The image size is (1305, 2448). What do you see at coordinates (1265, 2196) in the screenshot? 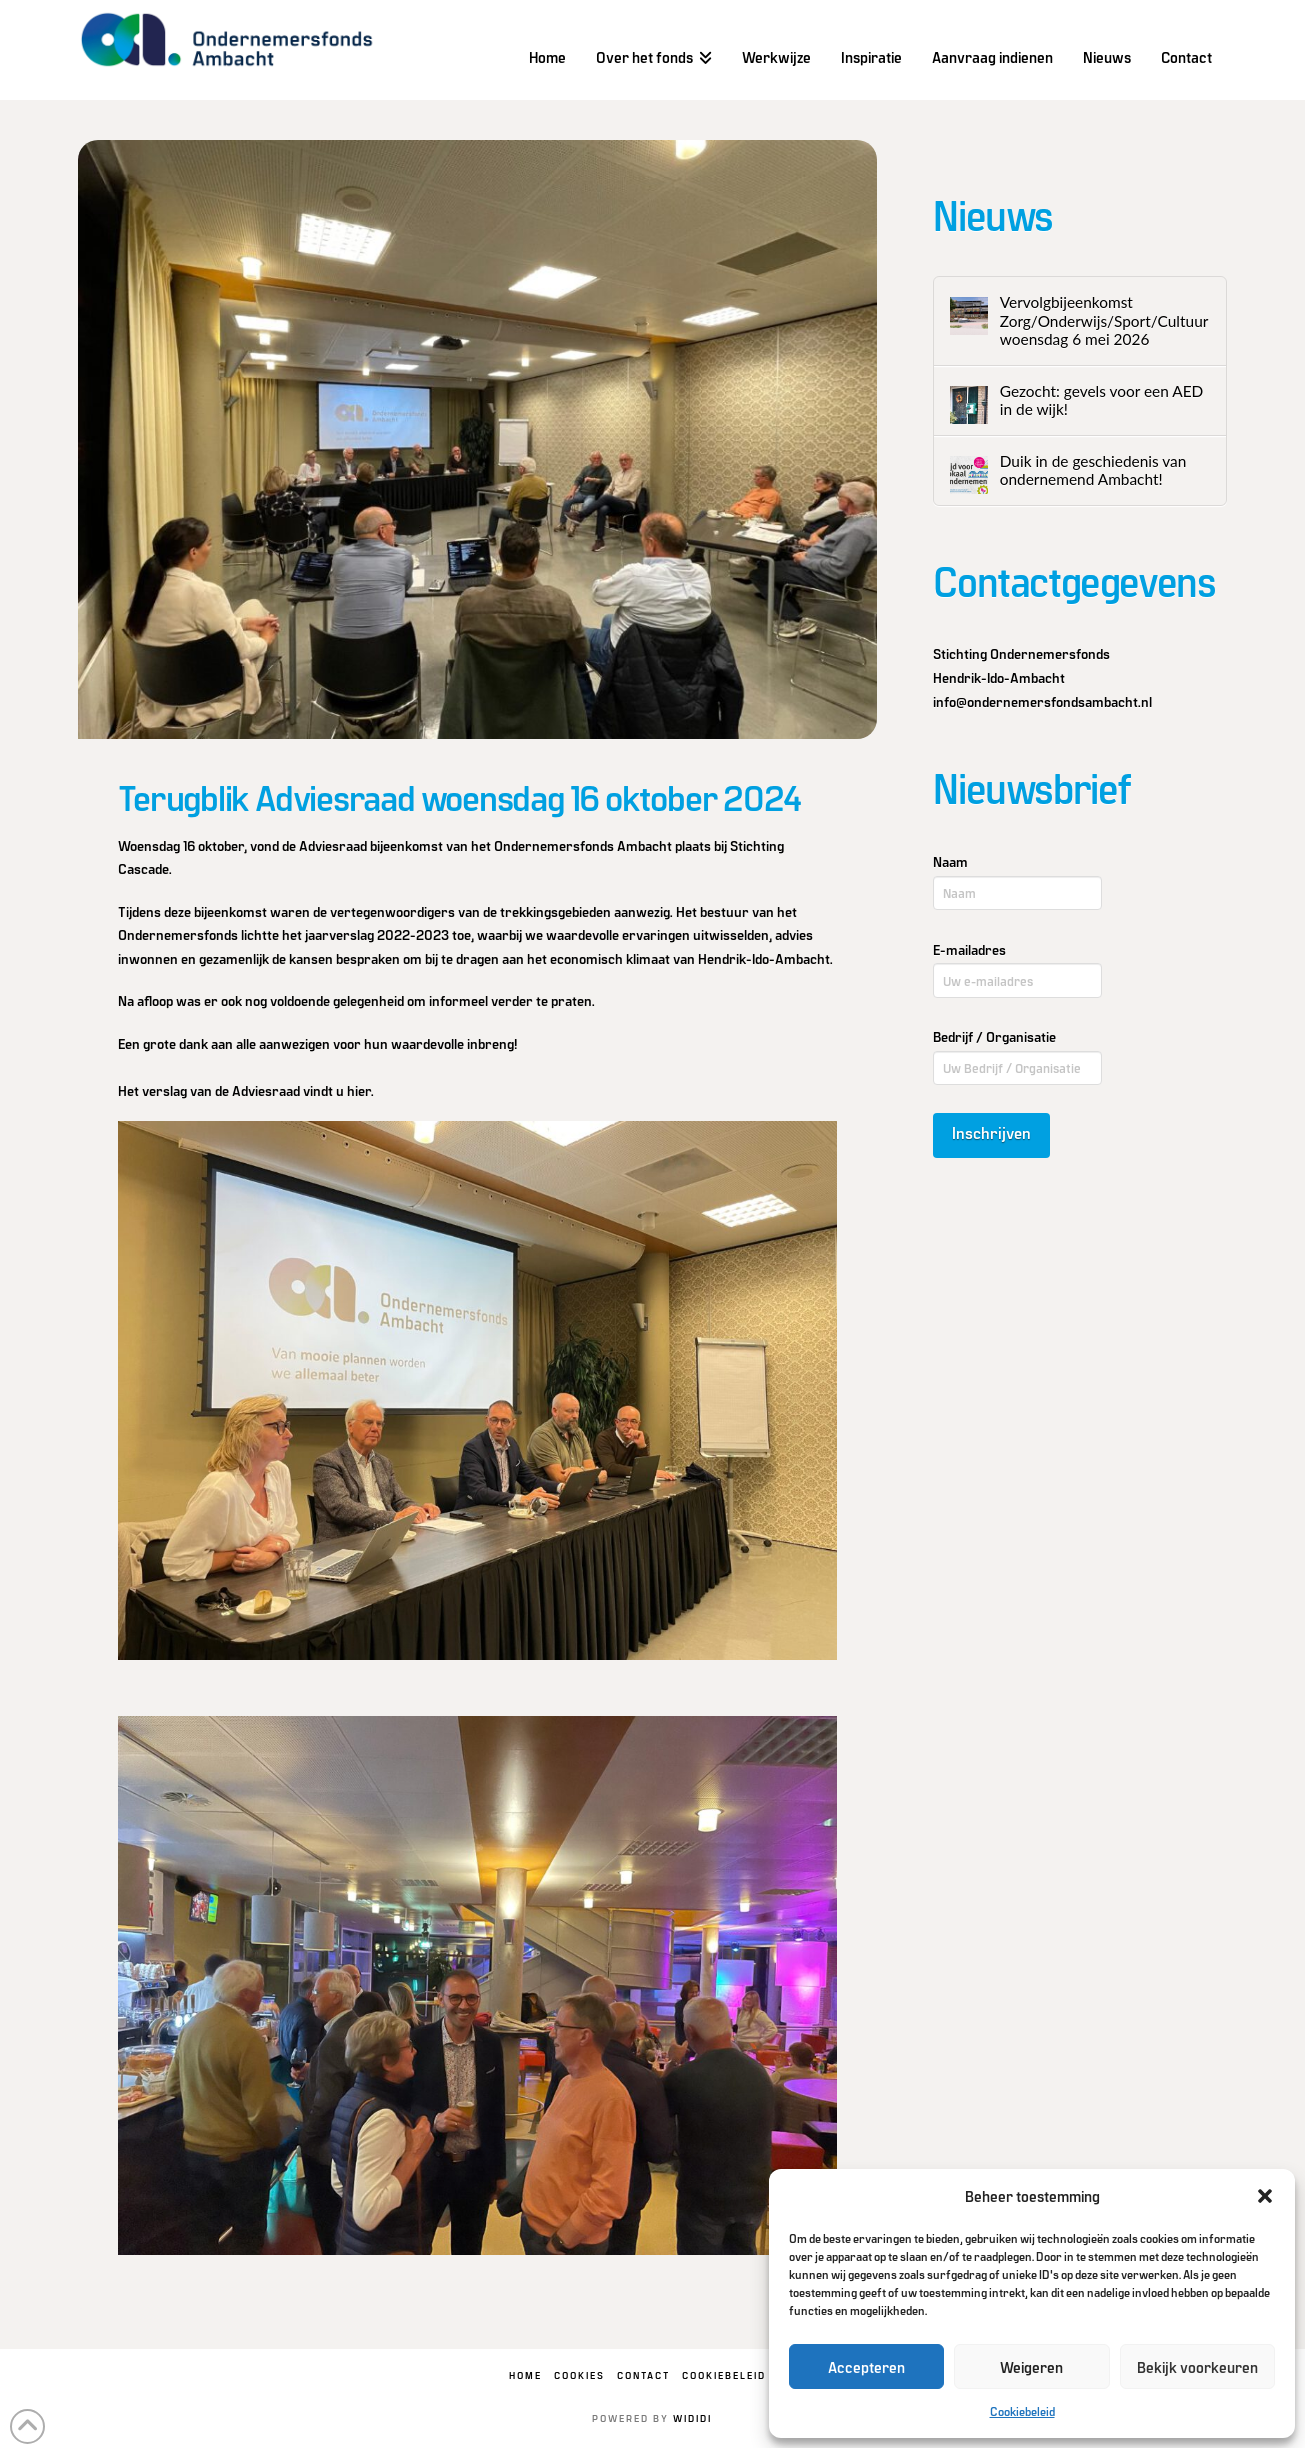
I see `[button]` at bounding box center [1265, 2196].